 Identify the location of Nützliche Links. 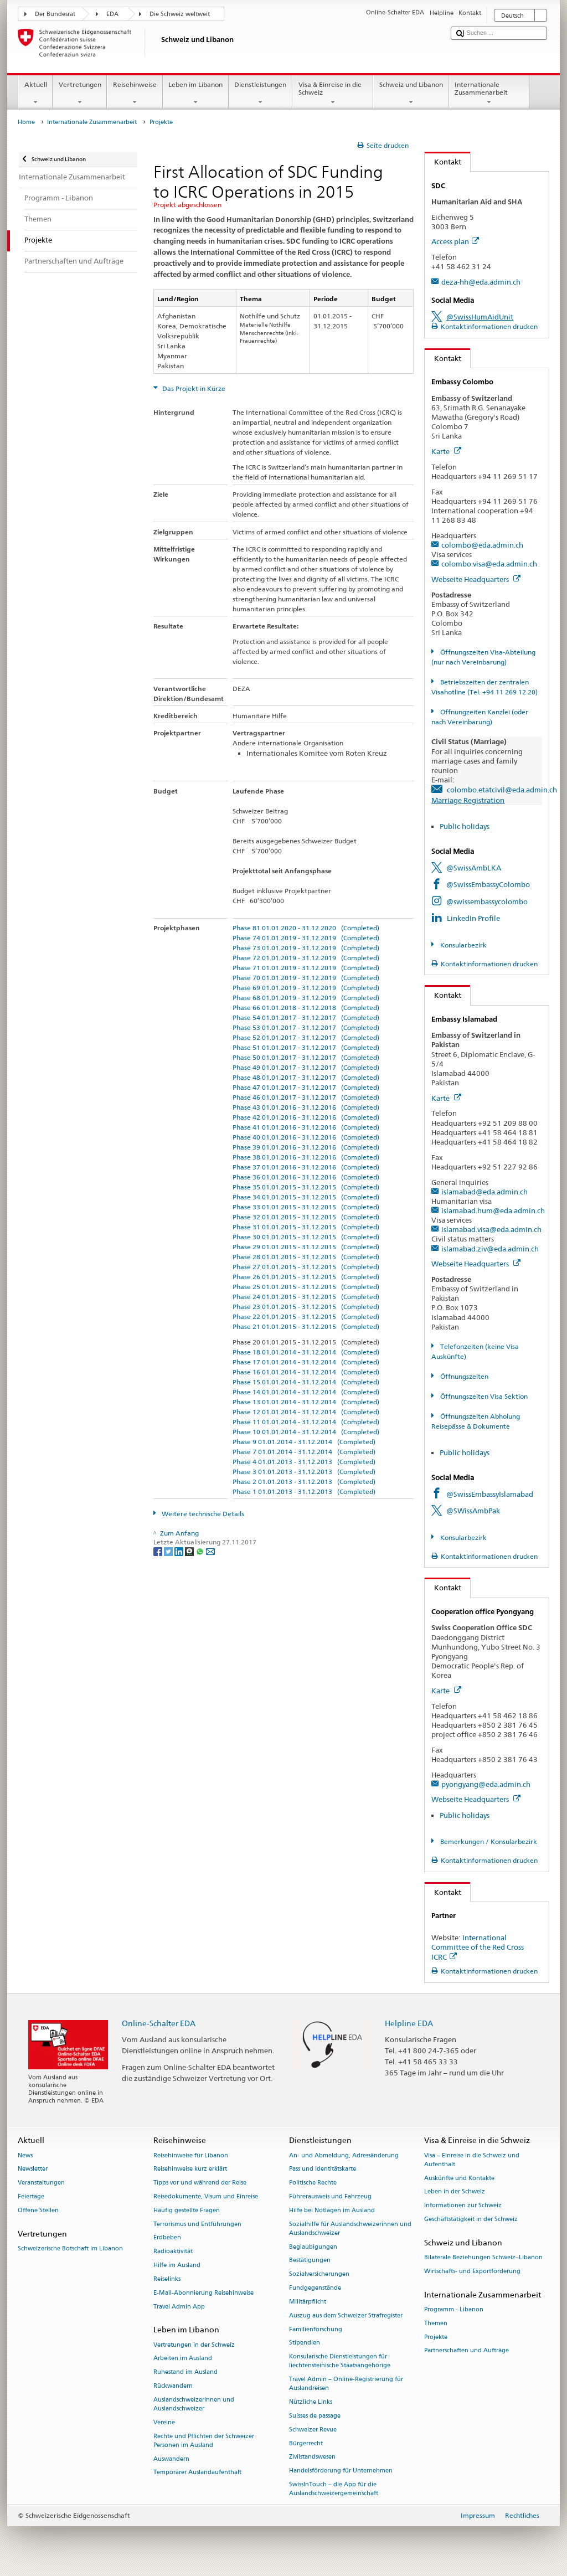
(310, 2402).